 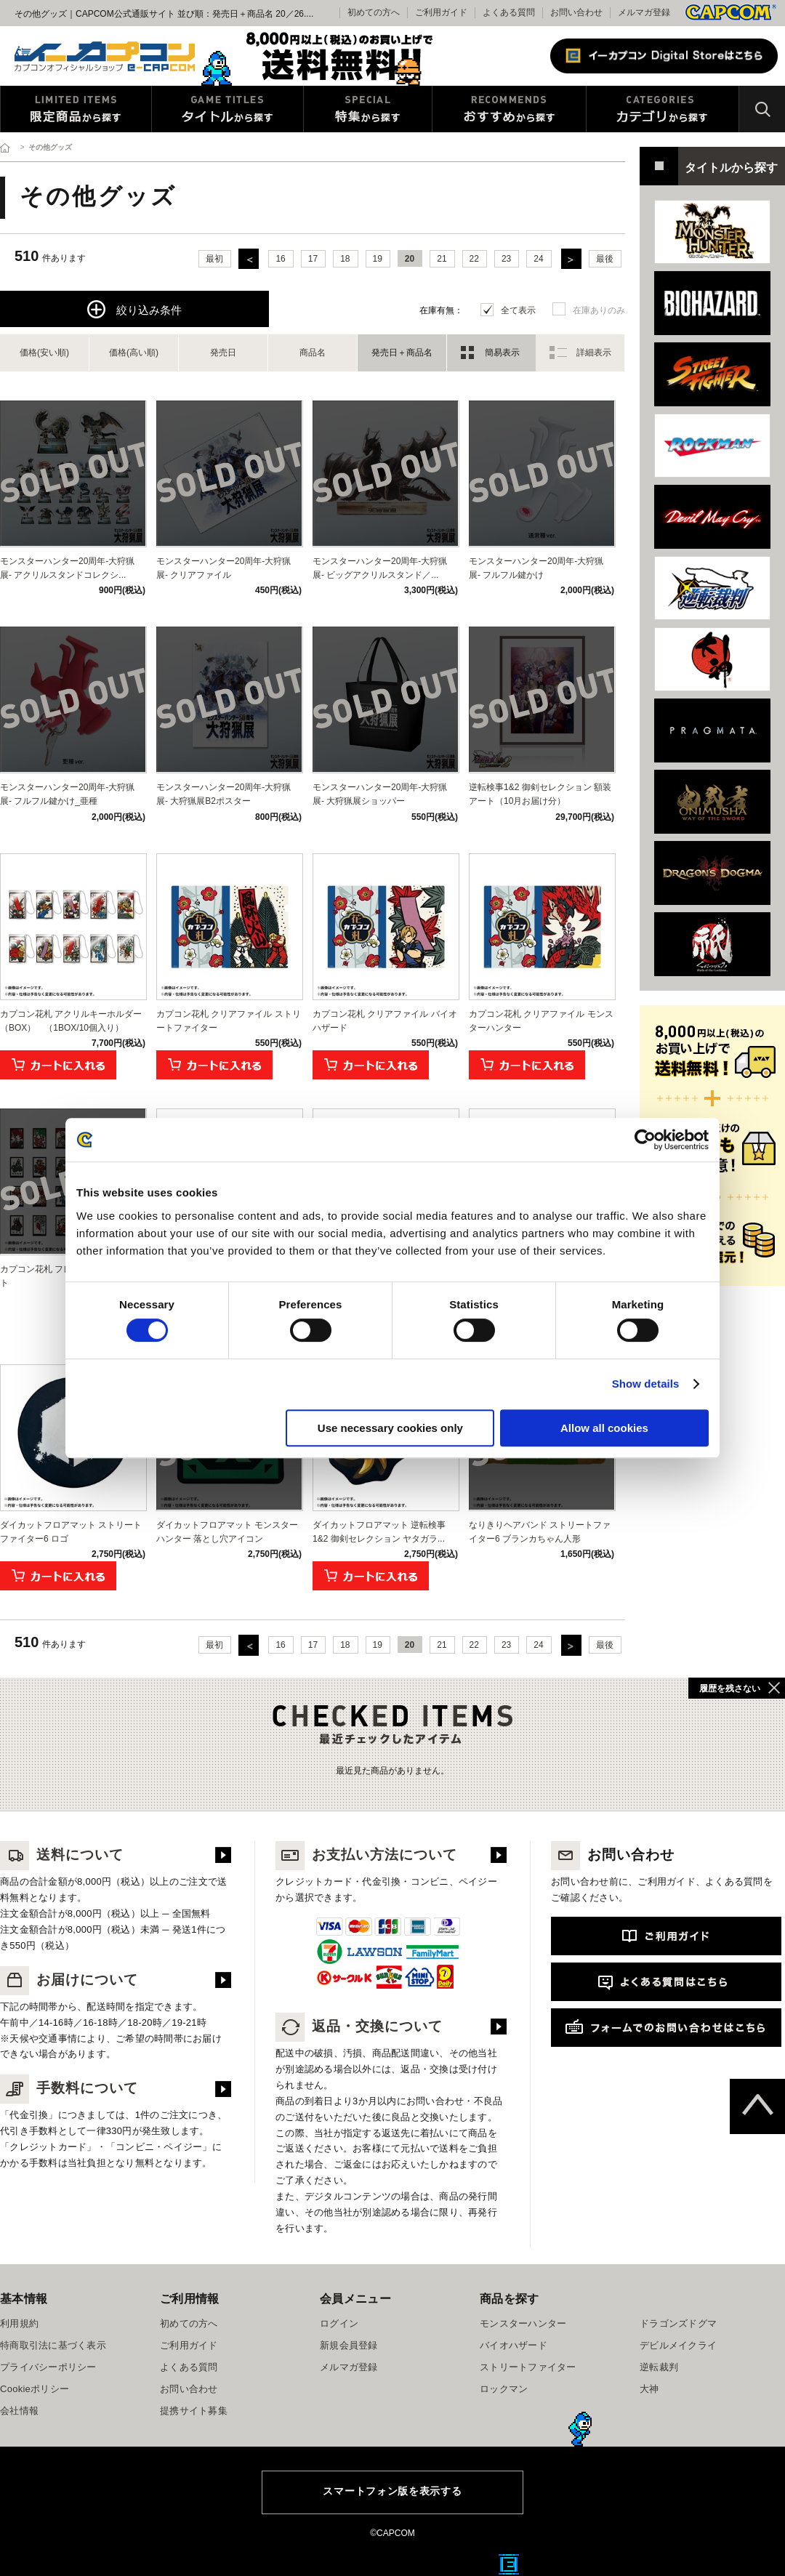 I want to click on 24, so click(x=538, y=259).